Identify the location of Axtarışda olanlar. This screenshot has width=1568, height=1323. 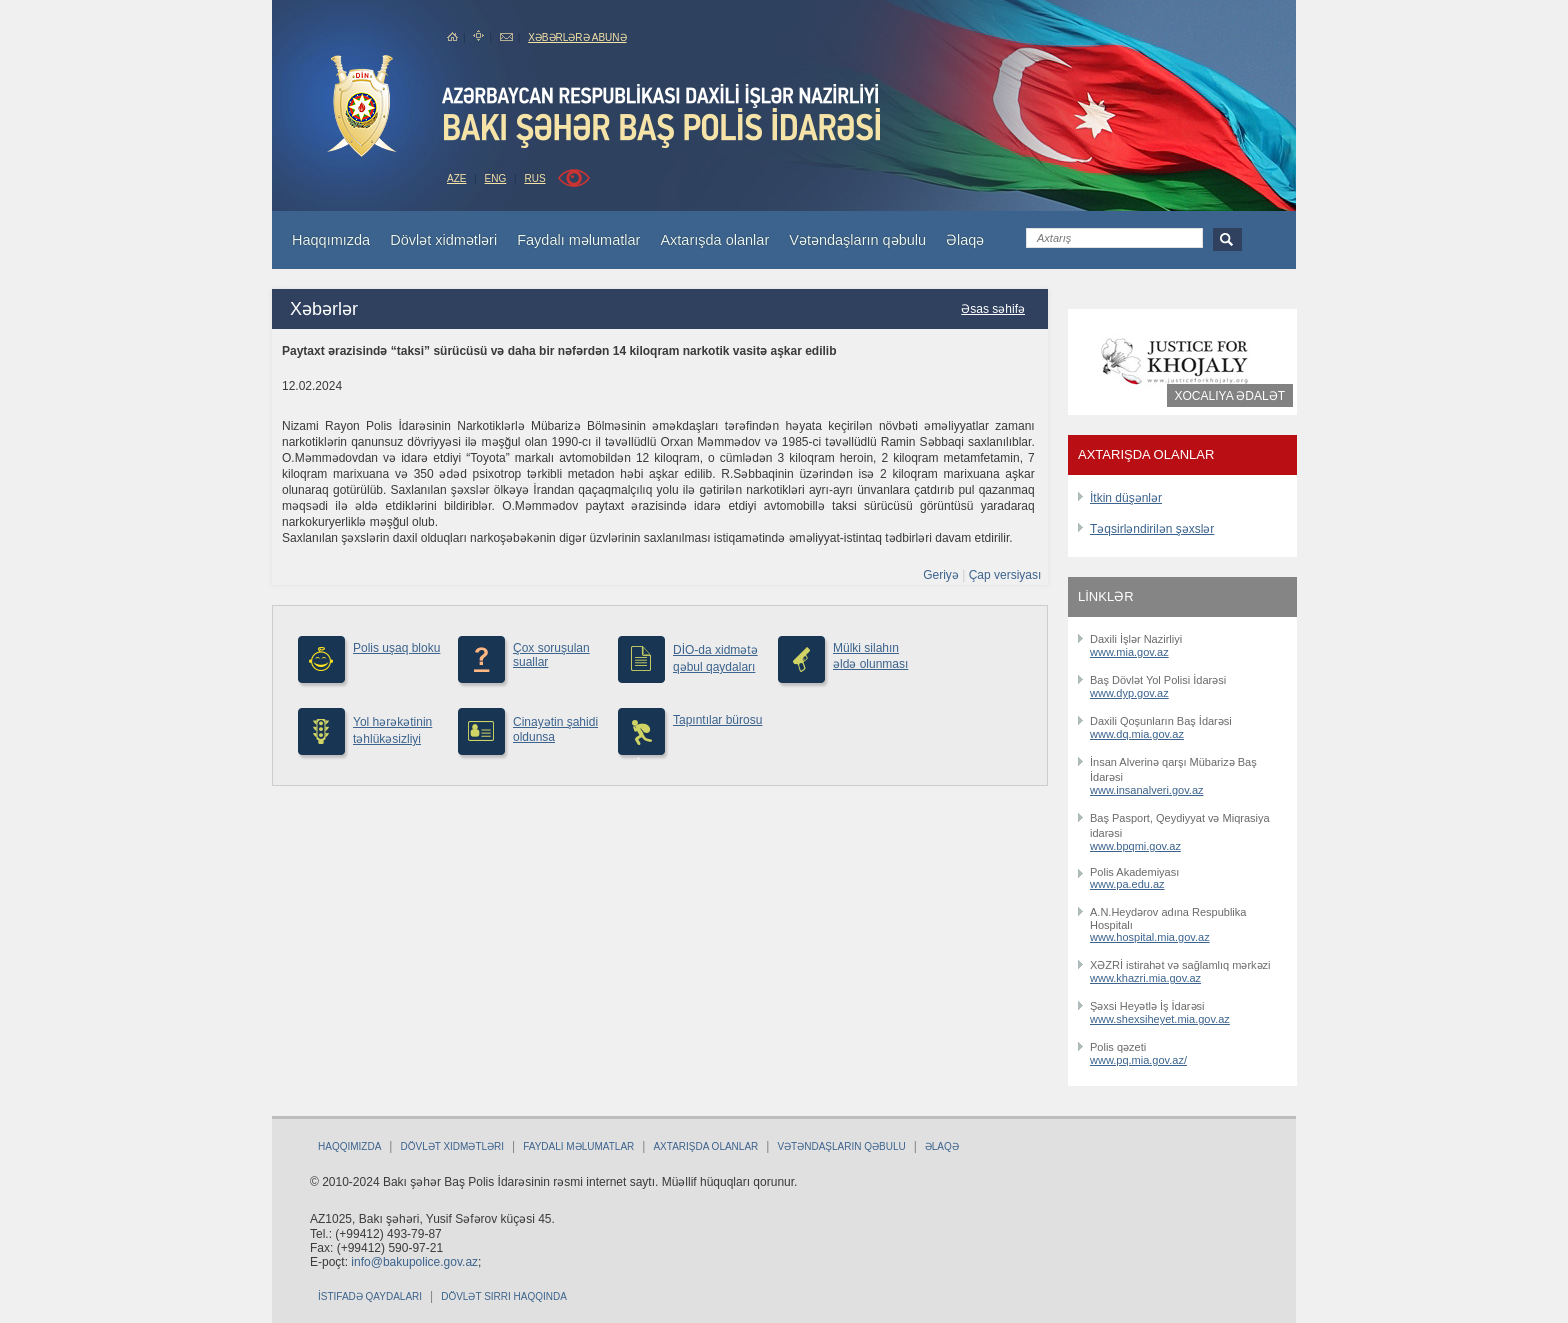
(705, 1146).